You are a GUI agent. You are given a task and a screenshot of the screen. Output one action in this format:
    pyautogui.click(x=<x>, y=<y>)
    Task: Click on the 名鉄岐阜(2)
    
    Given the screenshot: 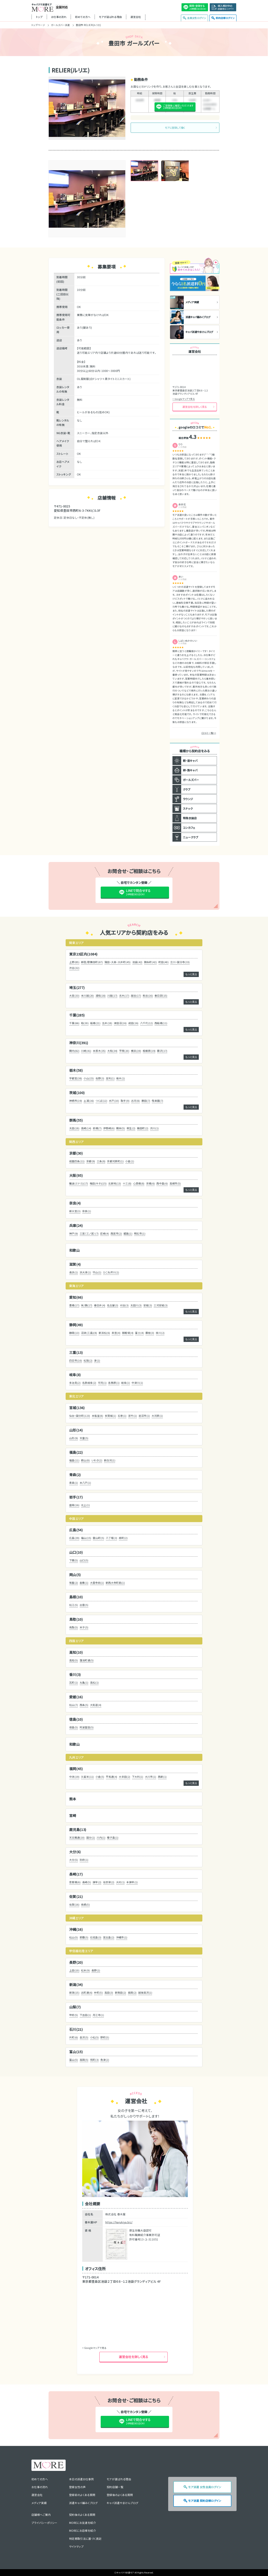 What is the action you would take?
    pyautogui.click(x=89, y=1382)
    